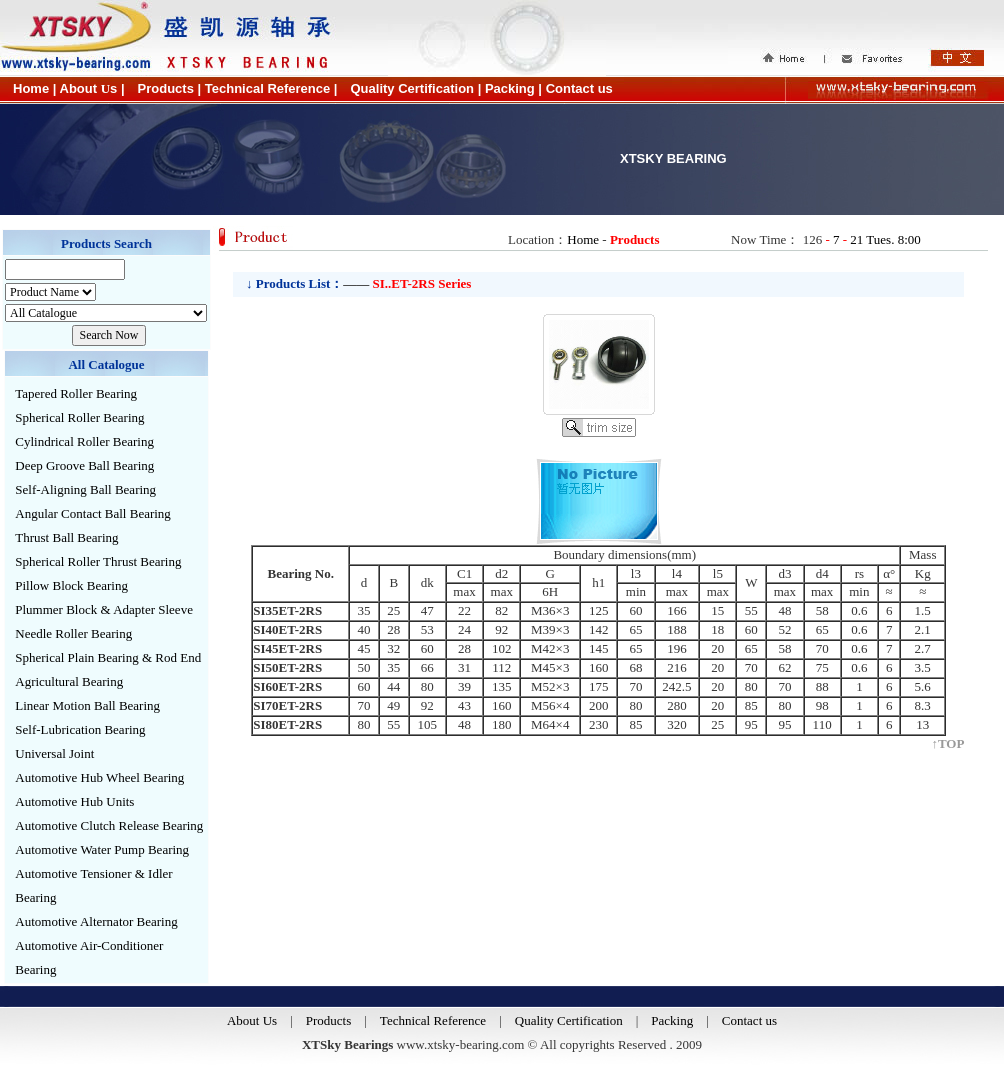 Image resolution: width=1004 pixels, height=1067 pixels. What do you see at coordinates (583, 239) in the screenshot?
I see `Home` at bounding box center [583, 239].